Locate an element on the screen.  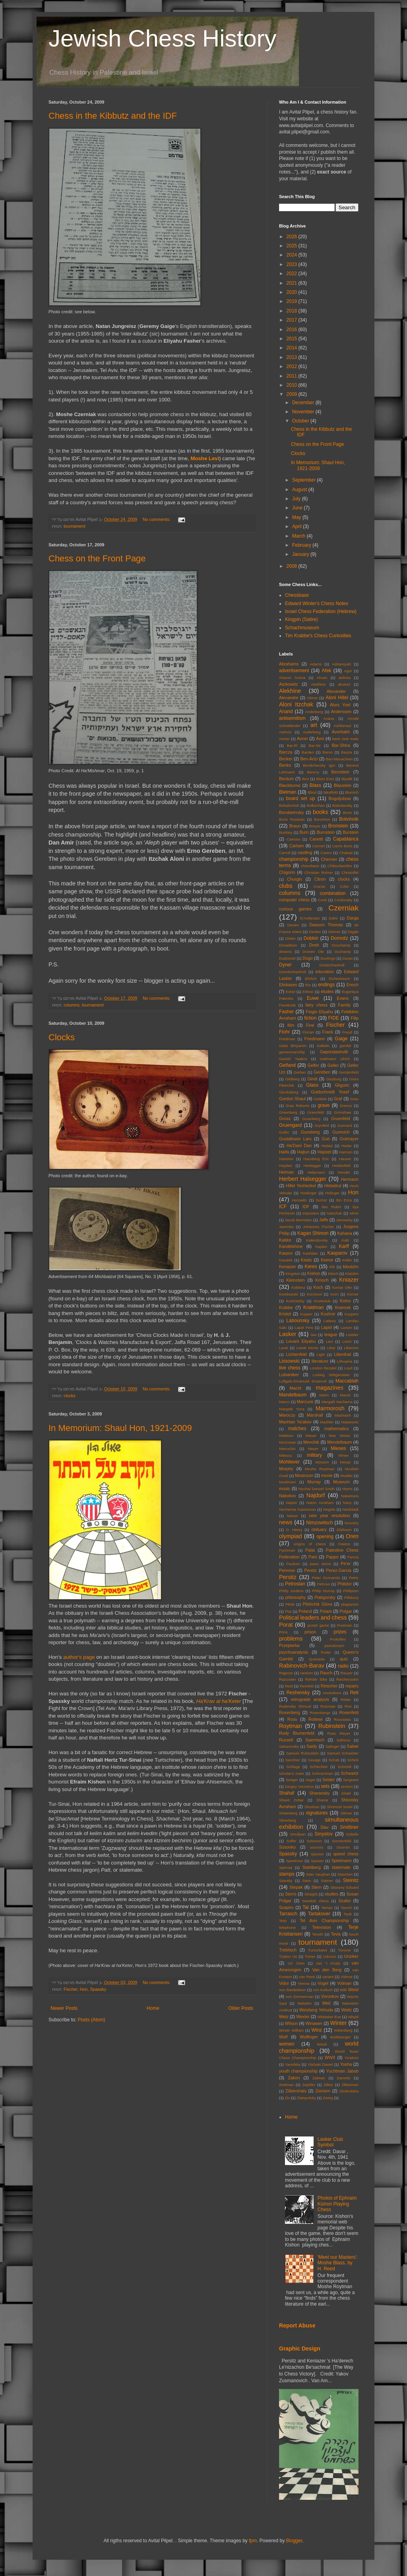
Kahana is located at coordinates (344, 1233).